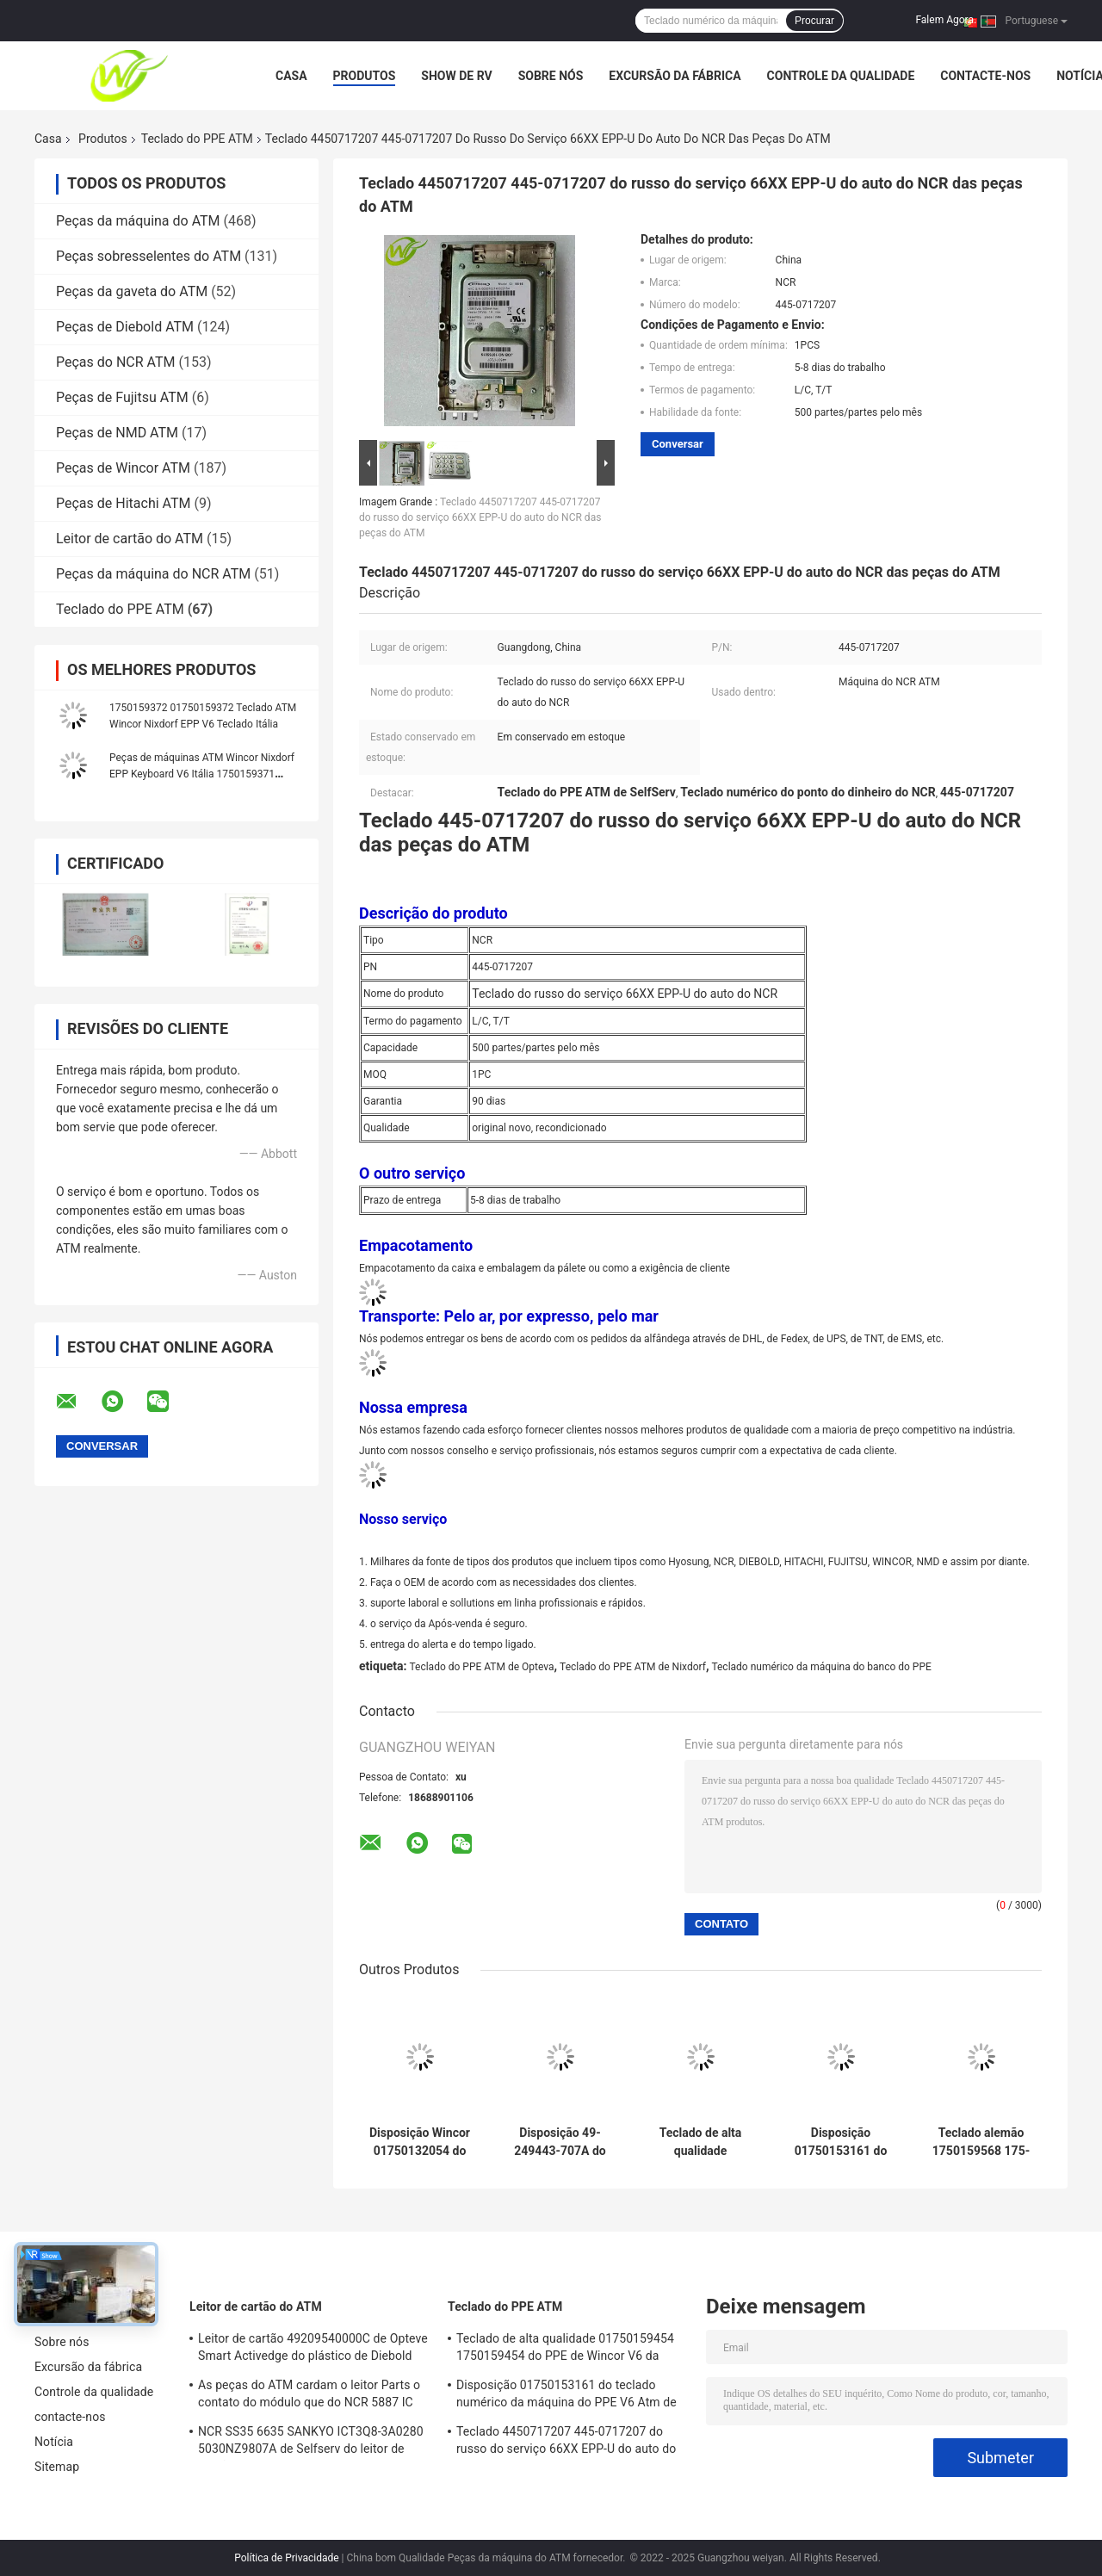 This screenshot has height=2576, width=1102. I want to click on Sobre nós, so click(551, 76).